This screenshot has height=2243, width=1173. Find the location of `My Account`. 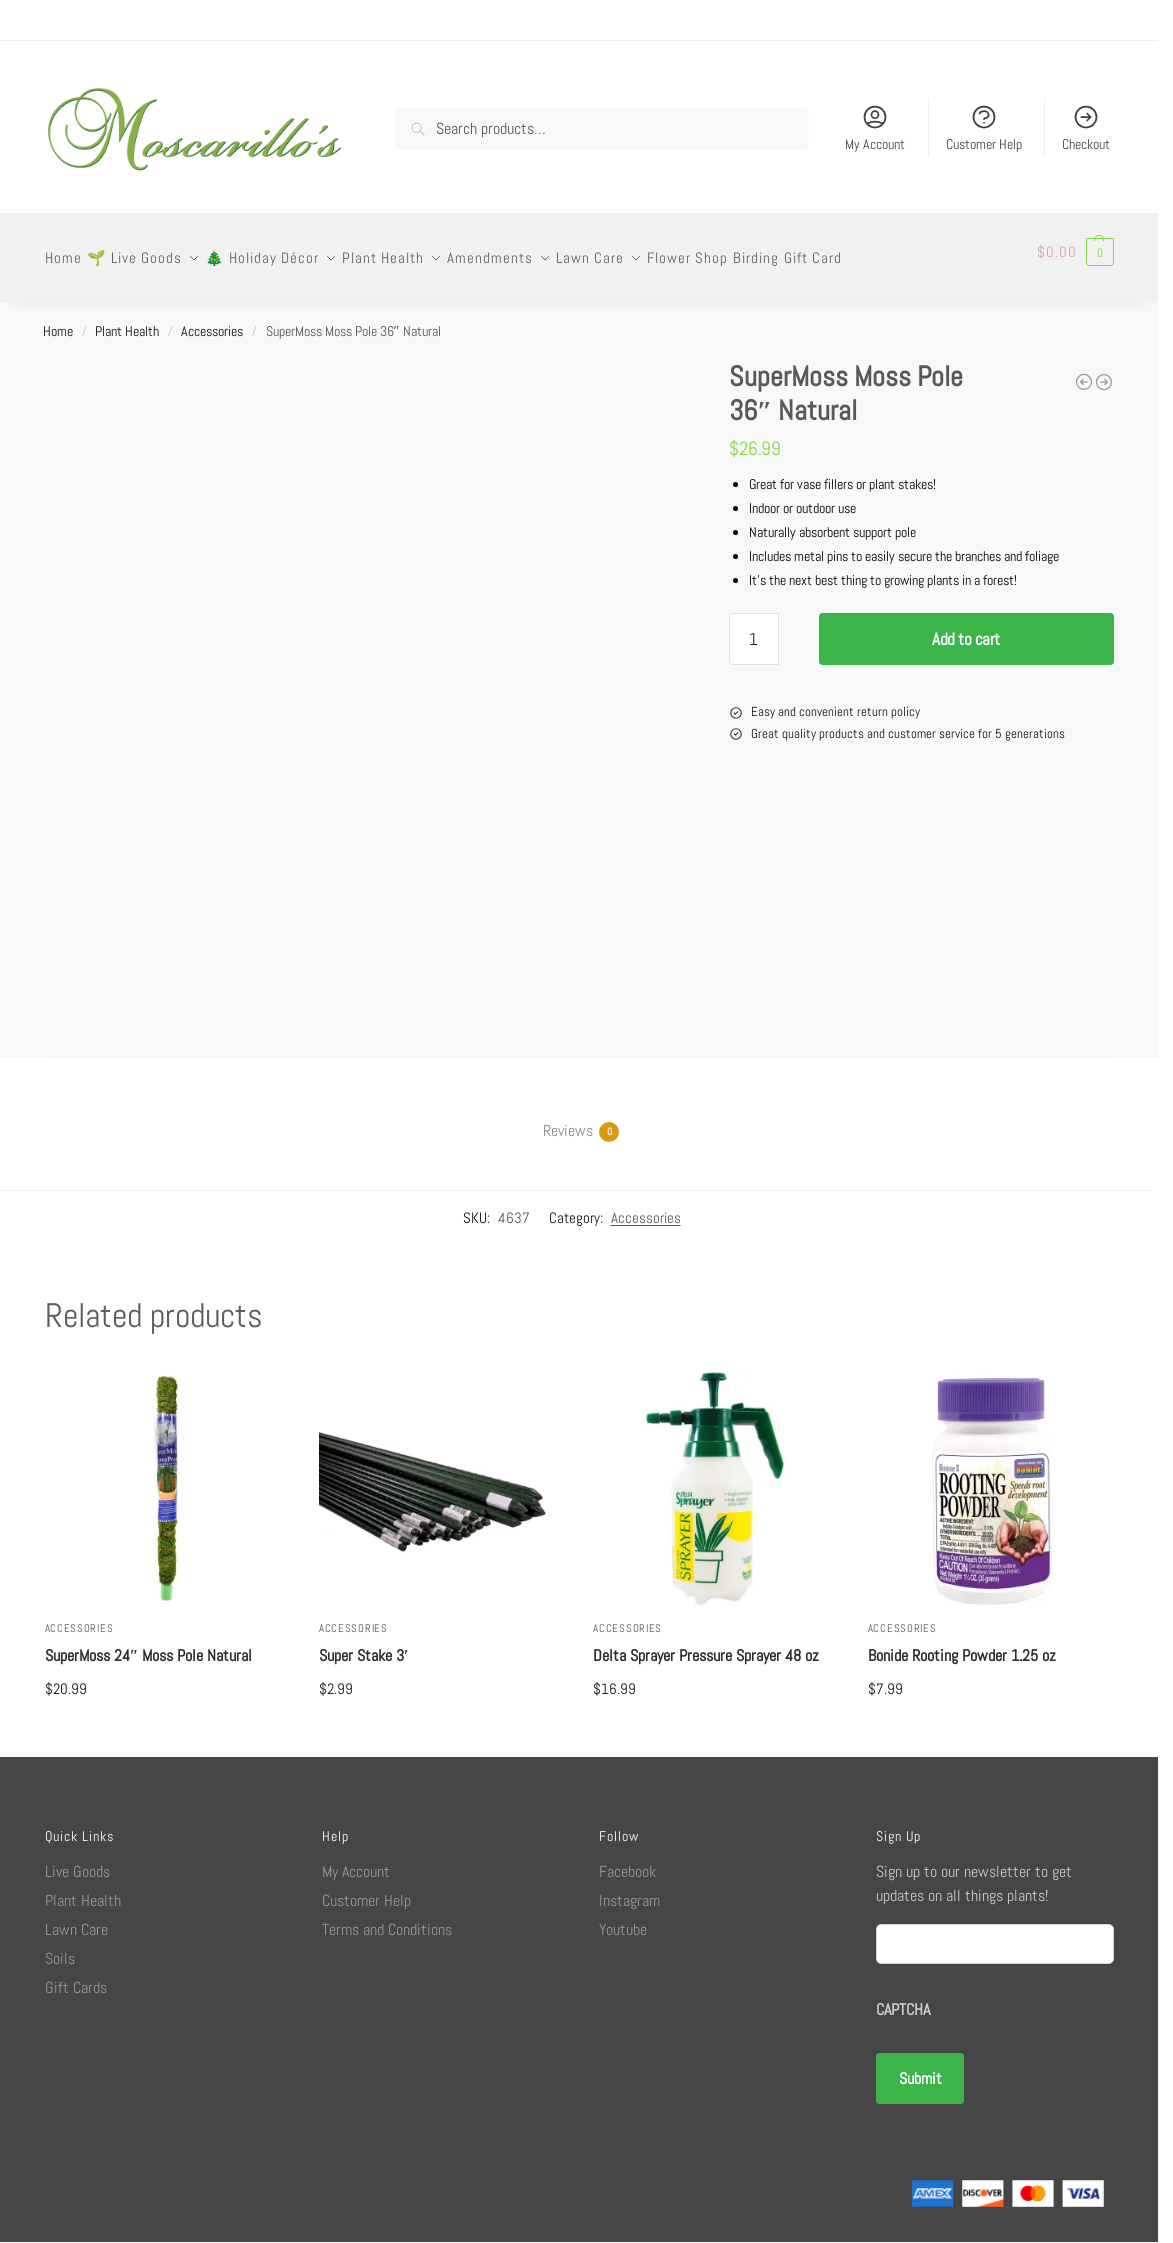

My Account is located at coordinates (875, 128).